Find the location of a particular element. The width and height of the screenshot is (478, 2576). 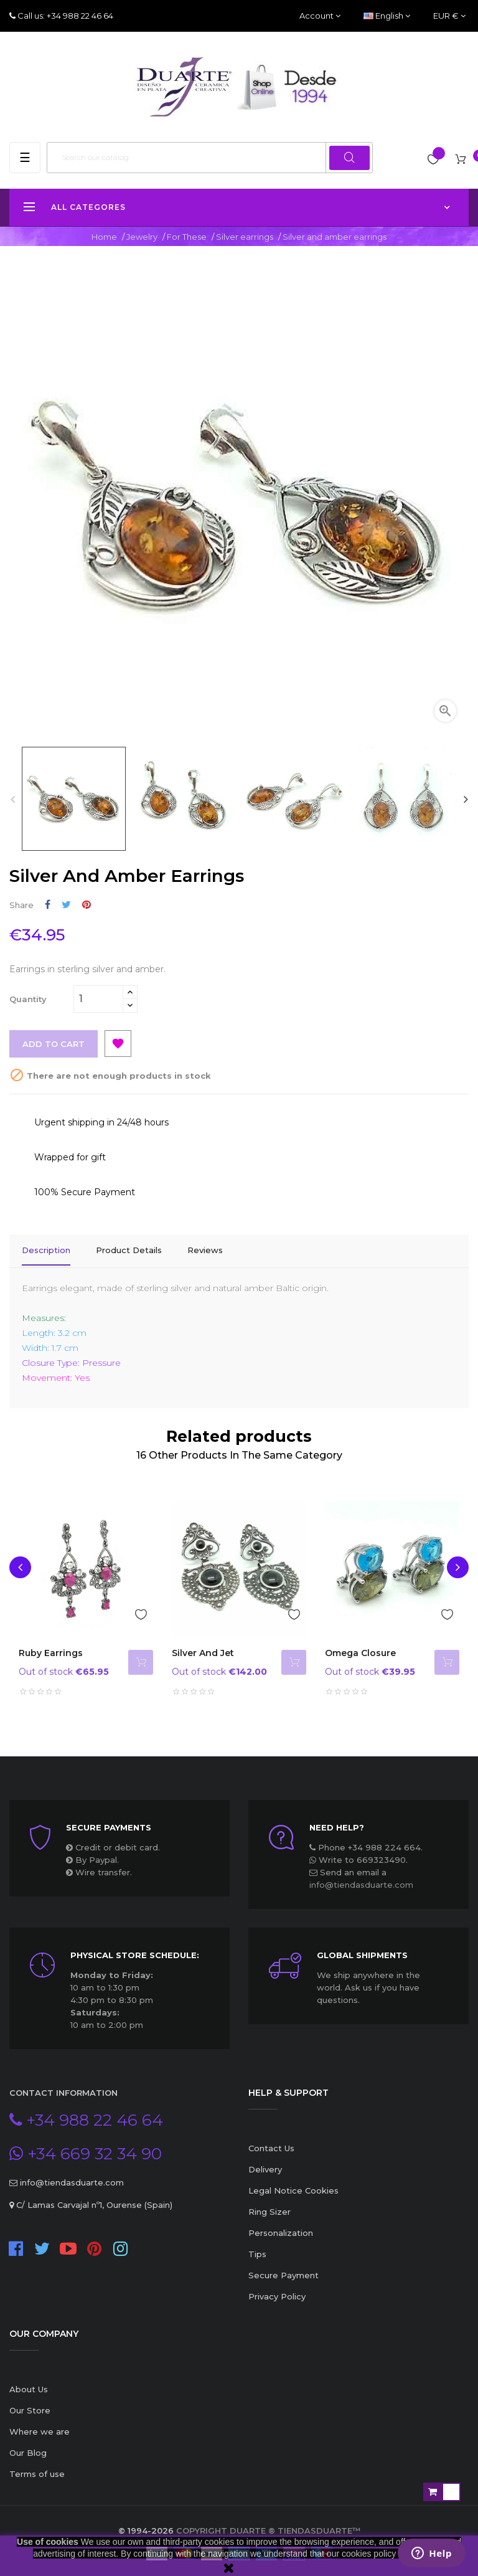

Omega closure earrings is located at coordinates (360, 1656).